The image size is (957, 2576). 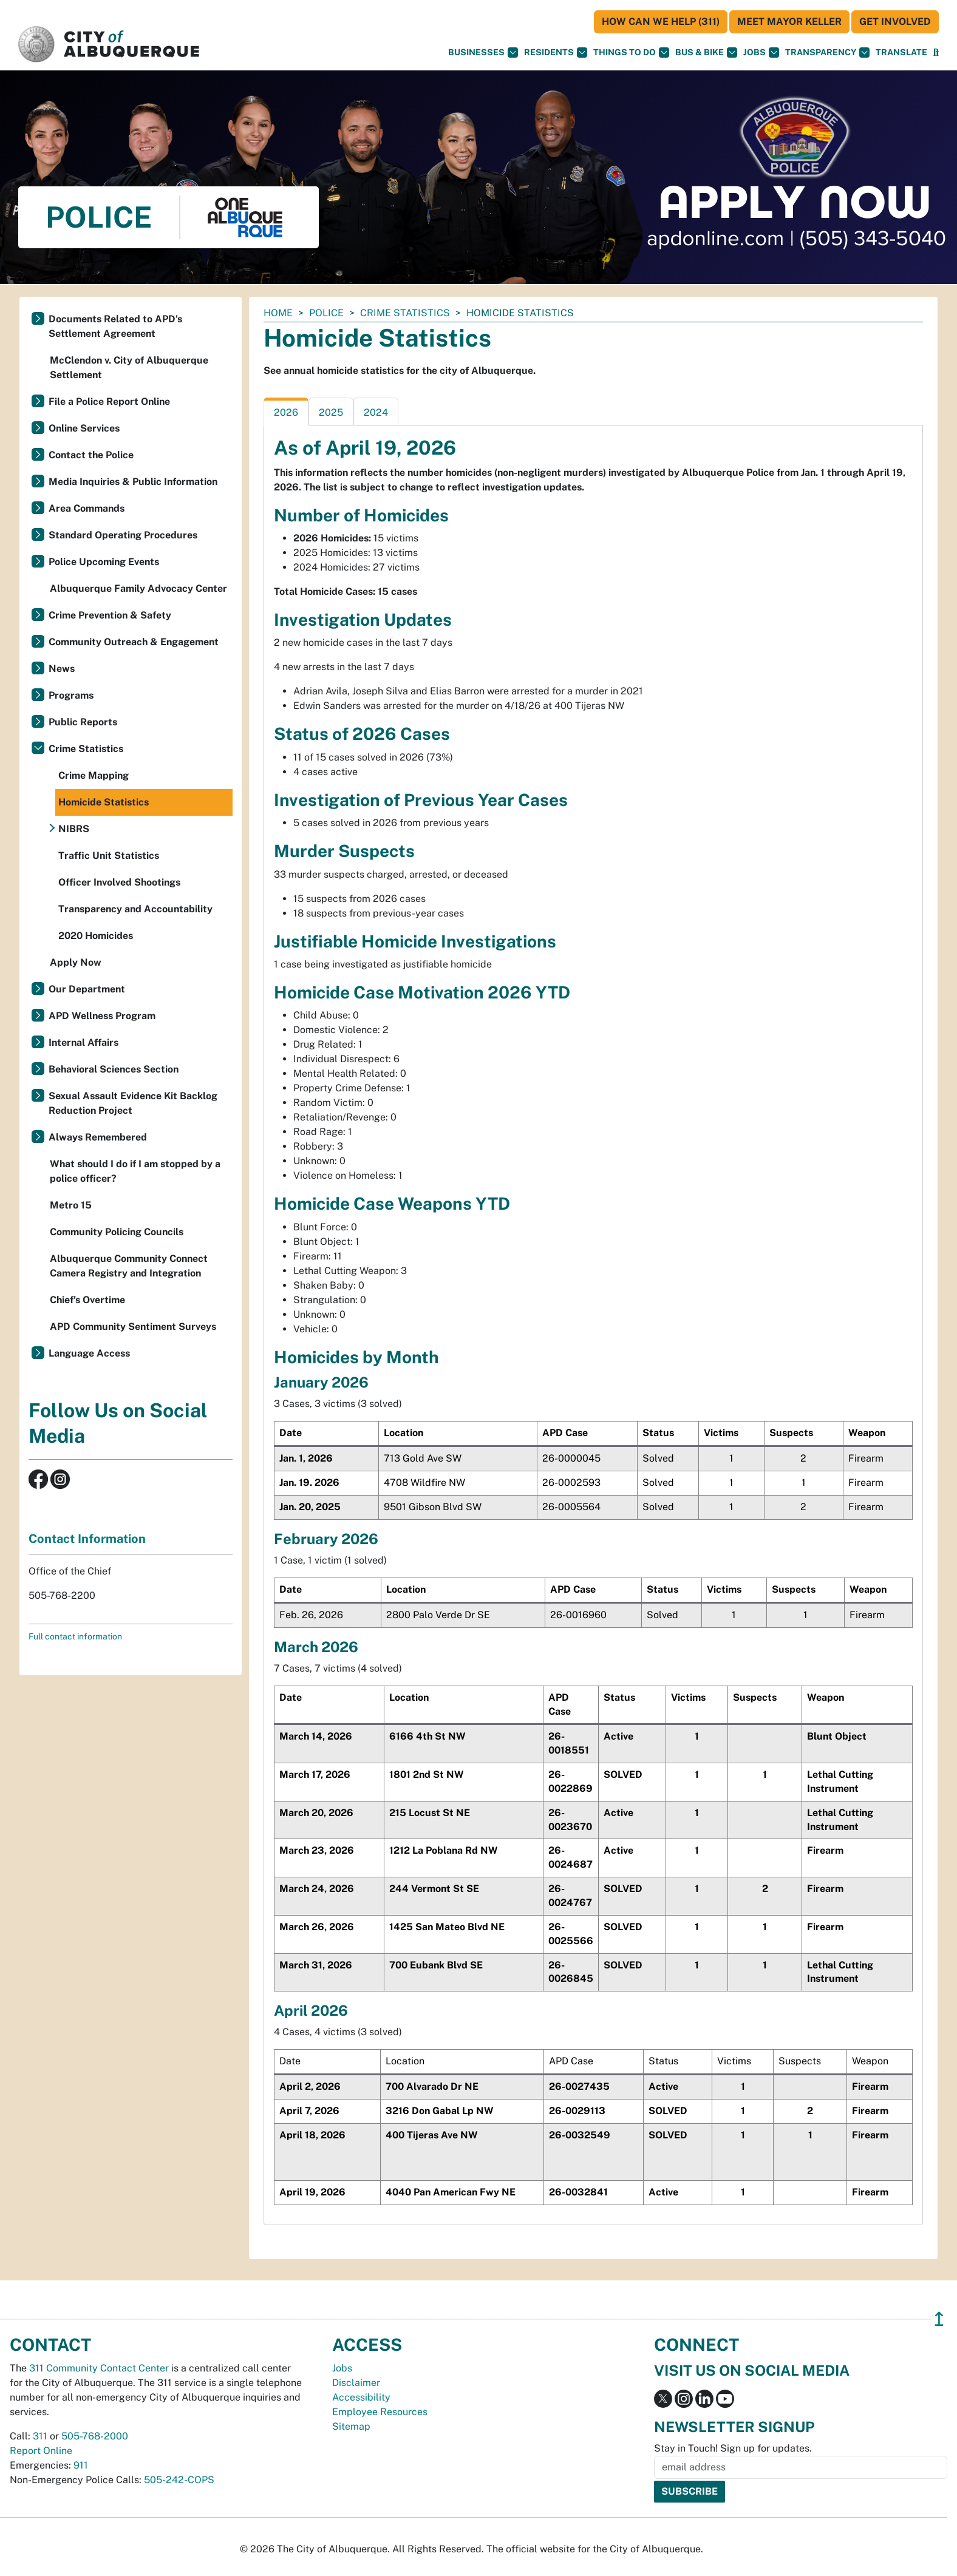 I want to click on 2026 [tab], so click(x=286, y=412).